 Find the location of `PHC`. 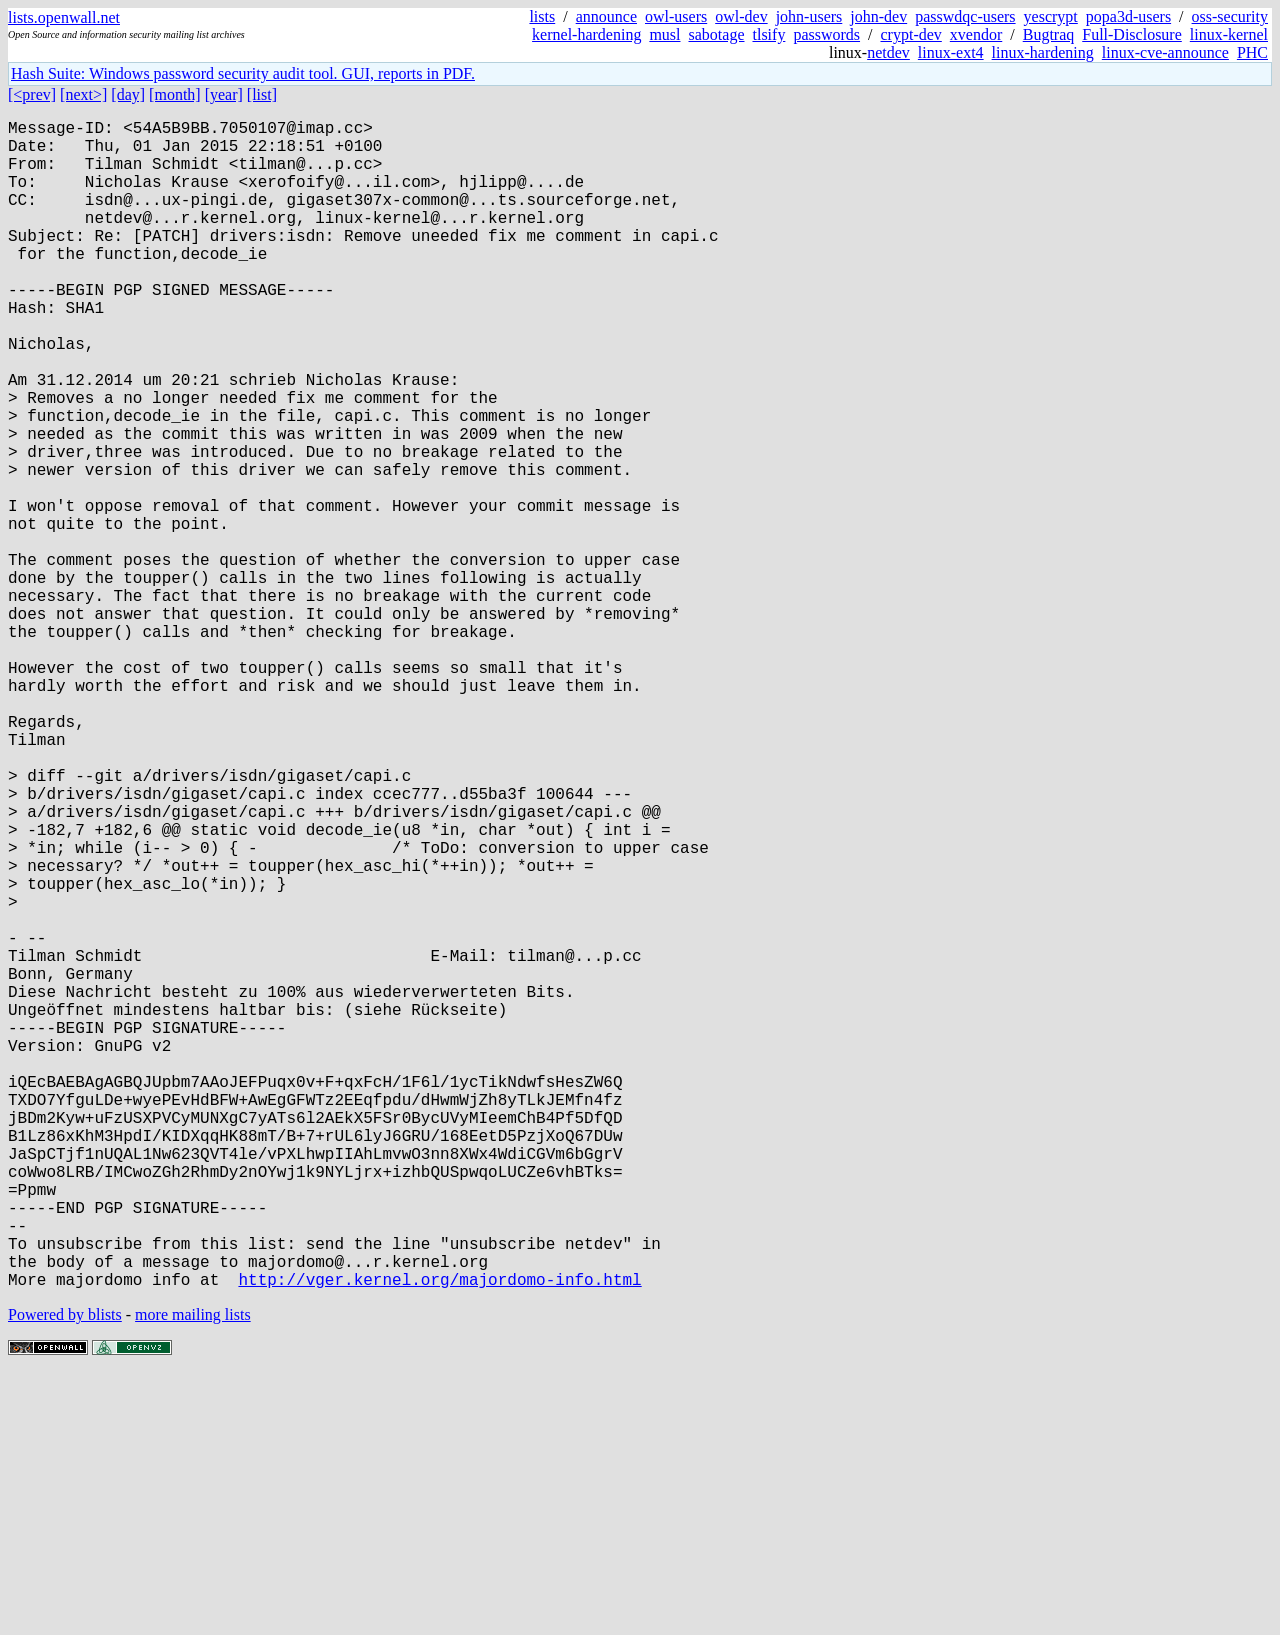

PHC is located at coordinates (1252, 52).